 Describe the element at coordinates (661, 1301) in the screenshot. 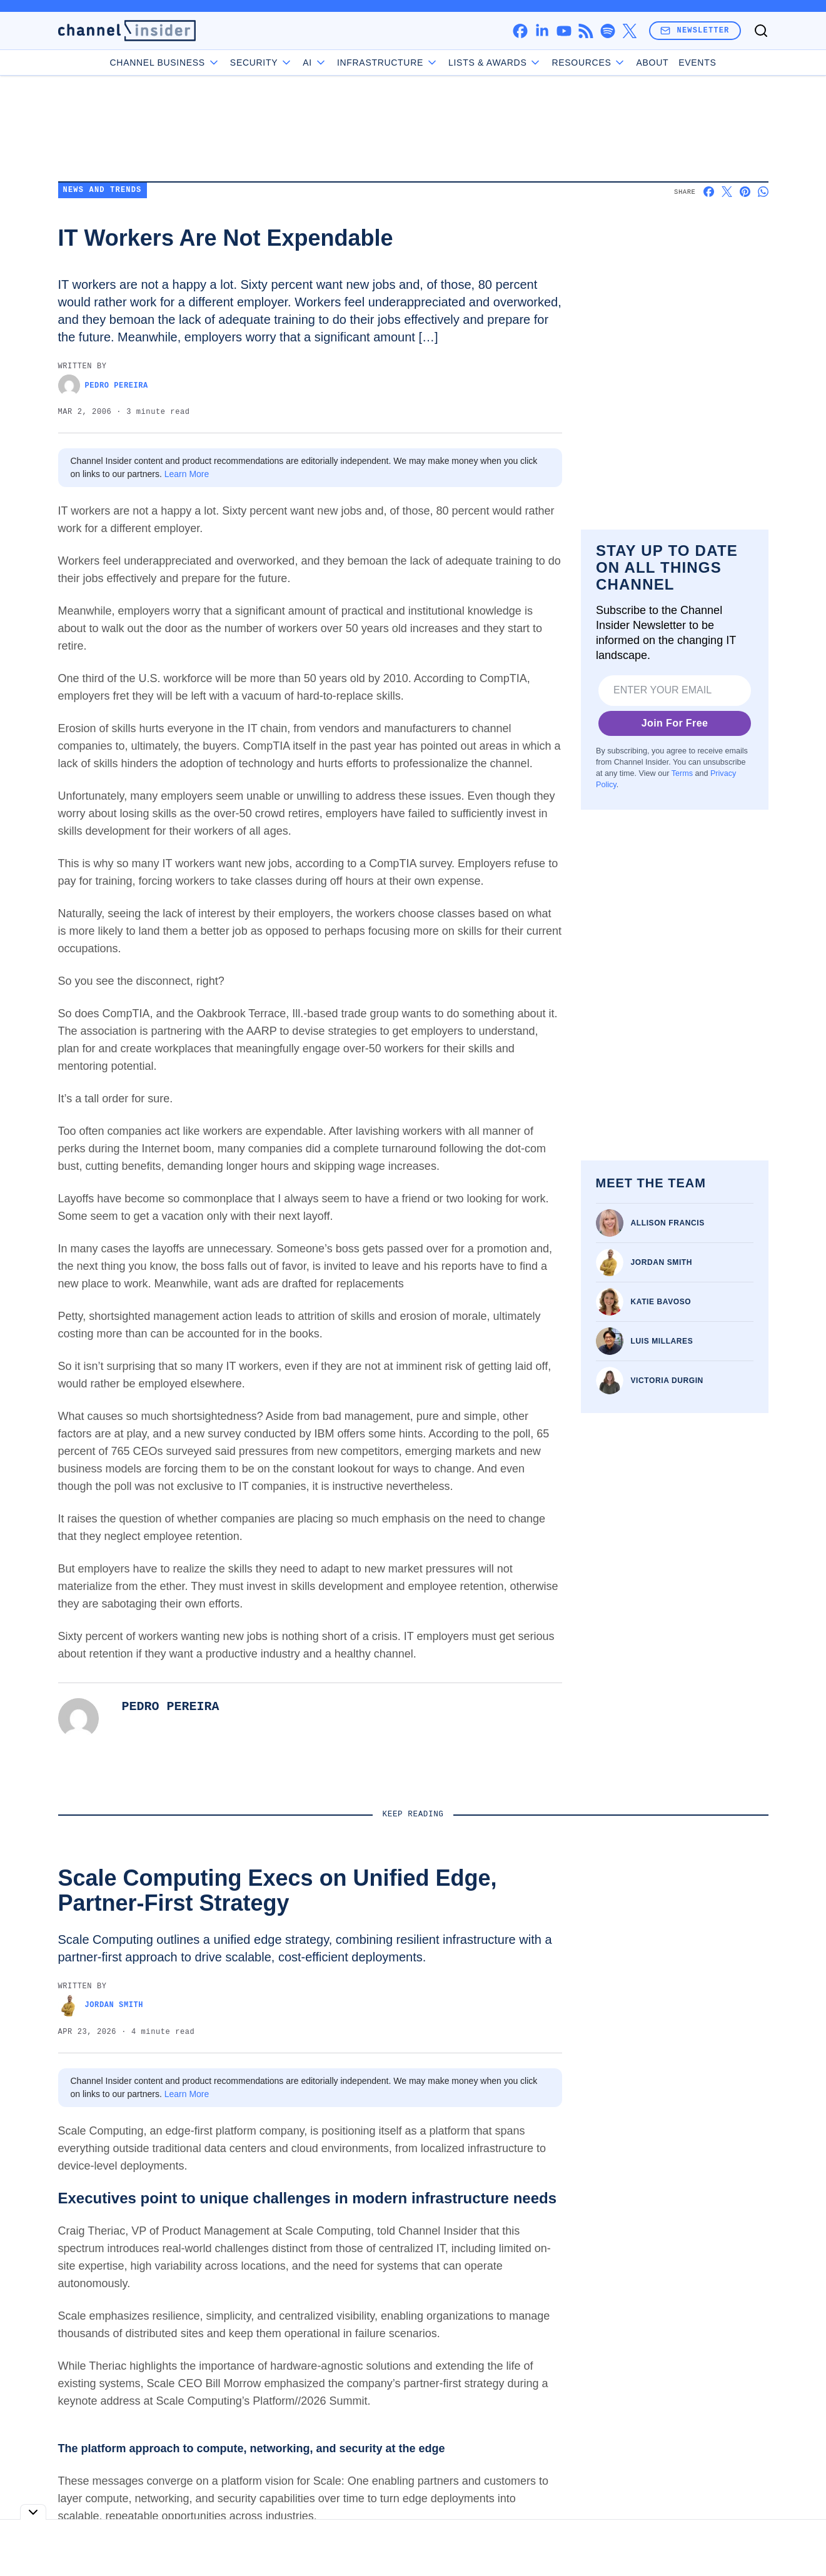

I see `Katie Bavoso` at that location.